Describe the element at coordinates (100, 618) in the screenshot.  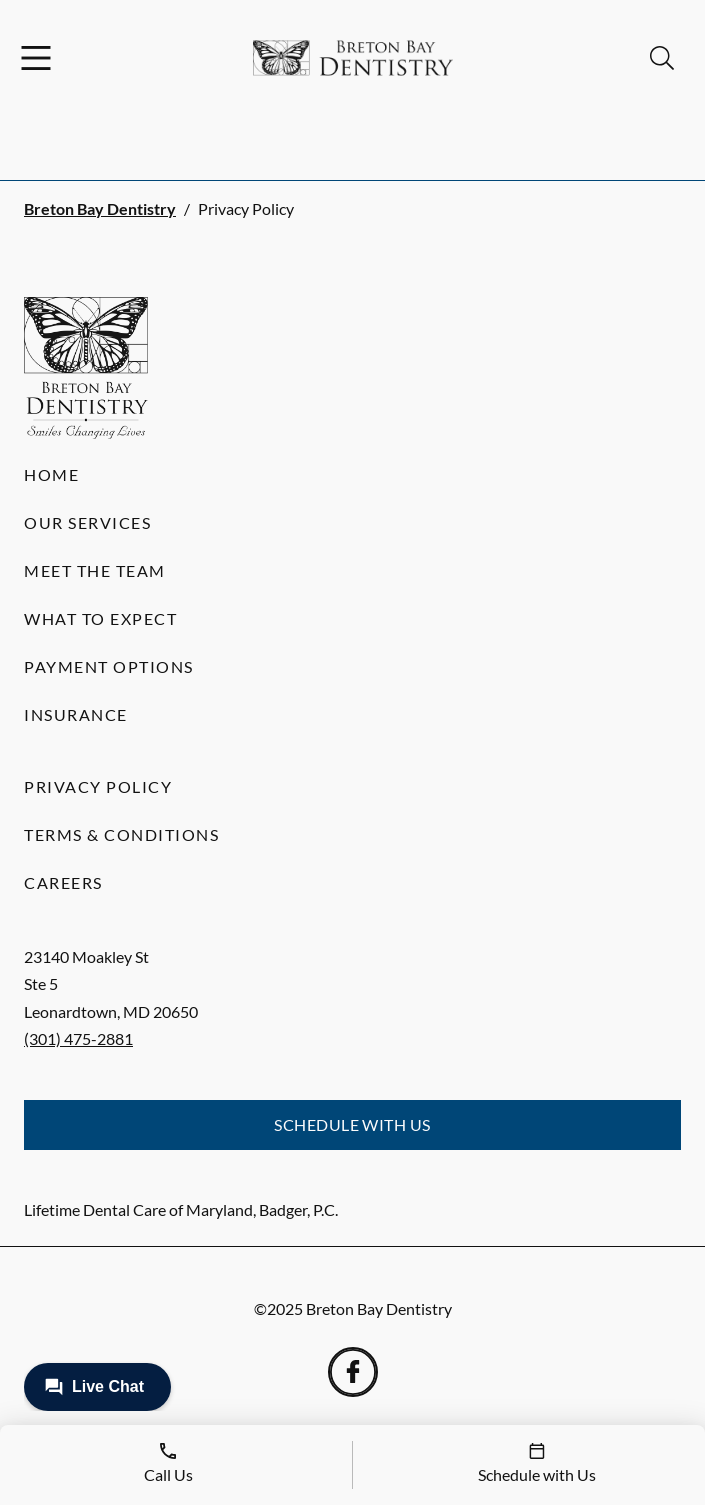
I see `What to Expect` at that location.